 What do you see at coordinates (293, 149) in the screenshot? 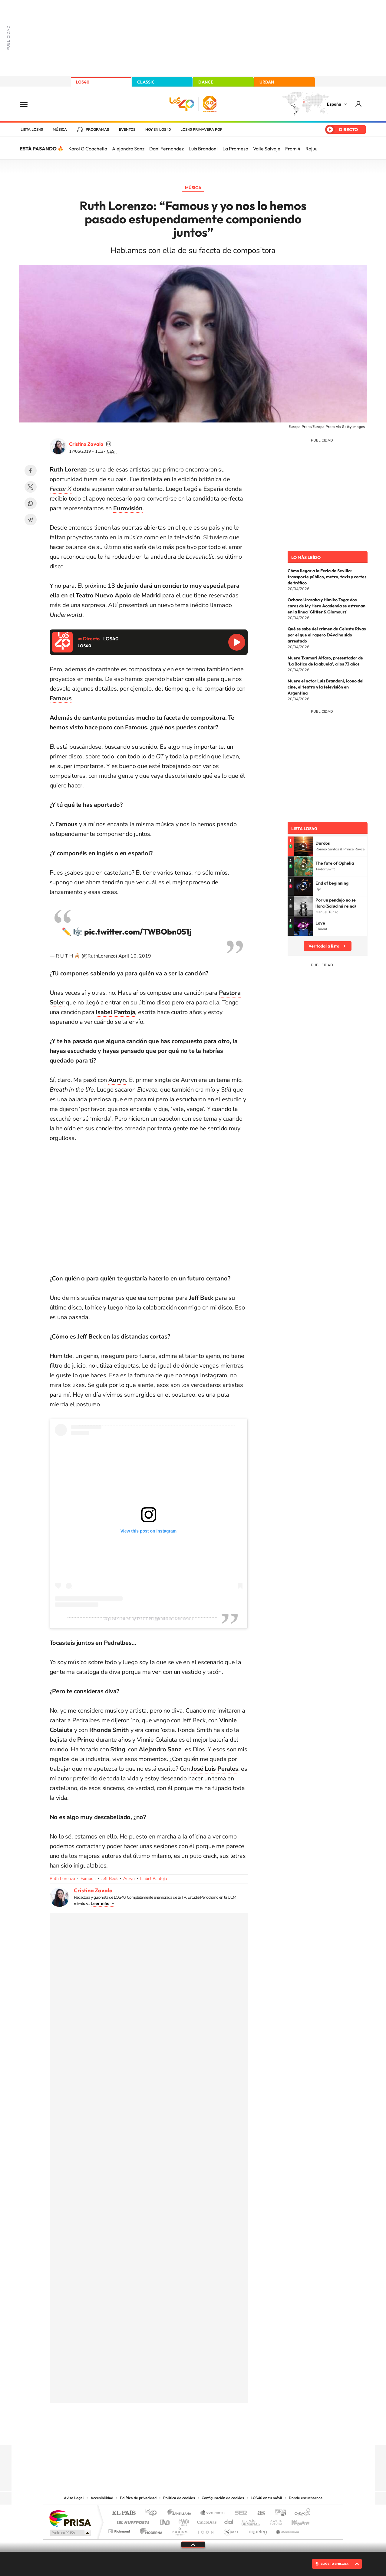
I see `From 4` at bounding box center [293, 149].